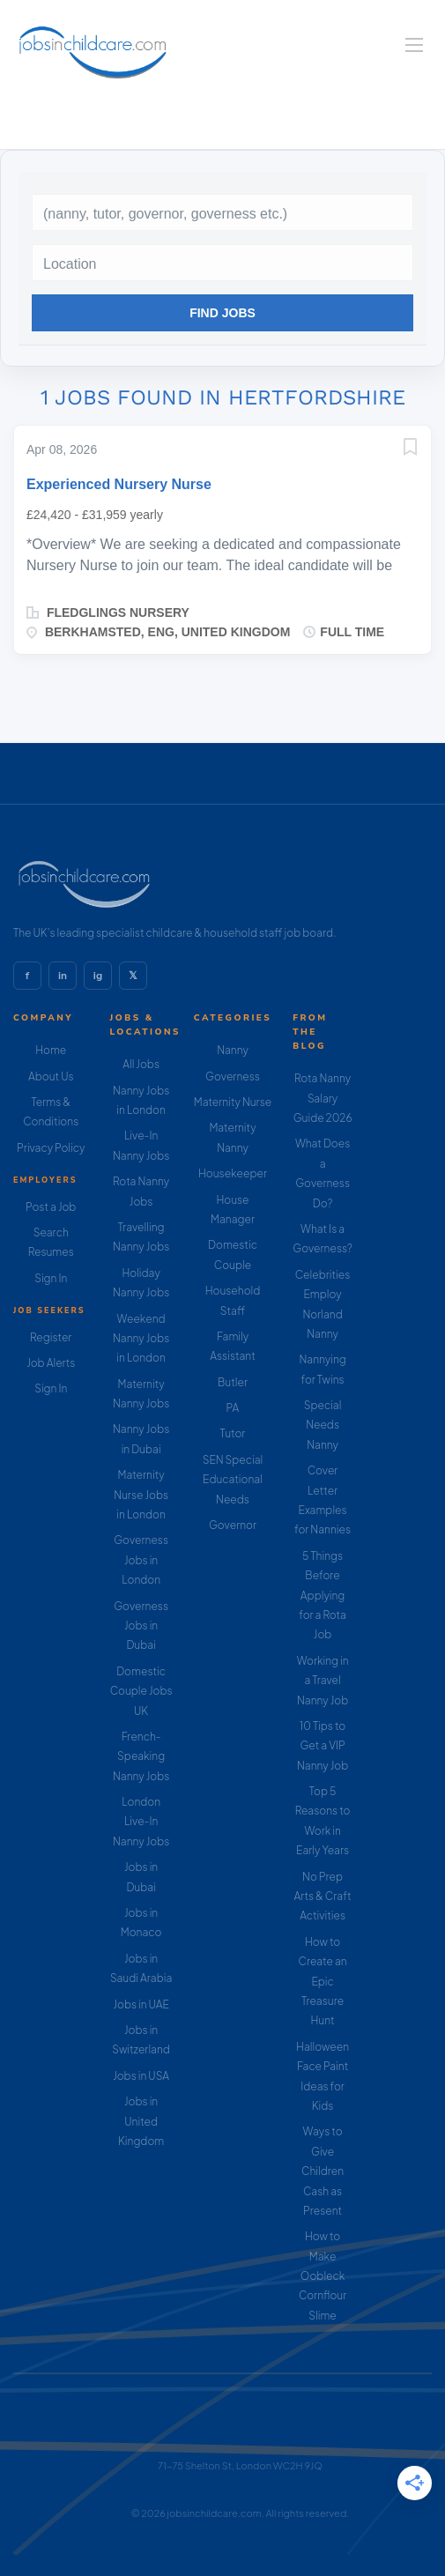 The image size is (445, 2576). I want to click on Rota Nanny Salary Guide 2026, so click(322, 1098).